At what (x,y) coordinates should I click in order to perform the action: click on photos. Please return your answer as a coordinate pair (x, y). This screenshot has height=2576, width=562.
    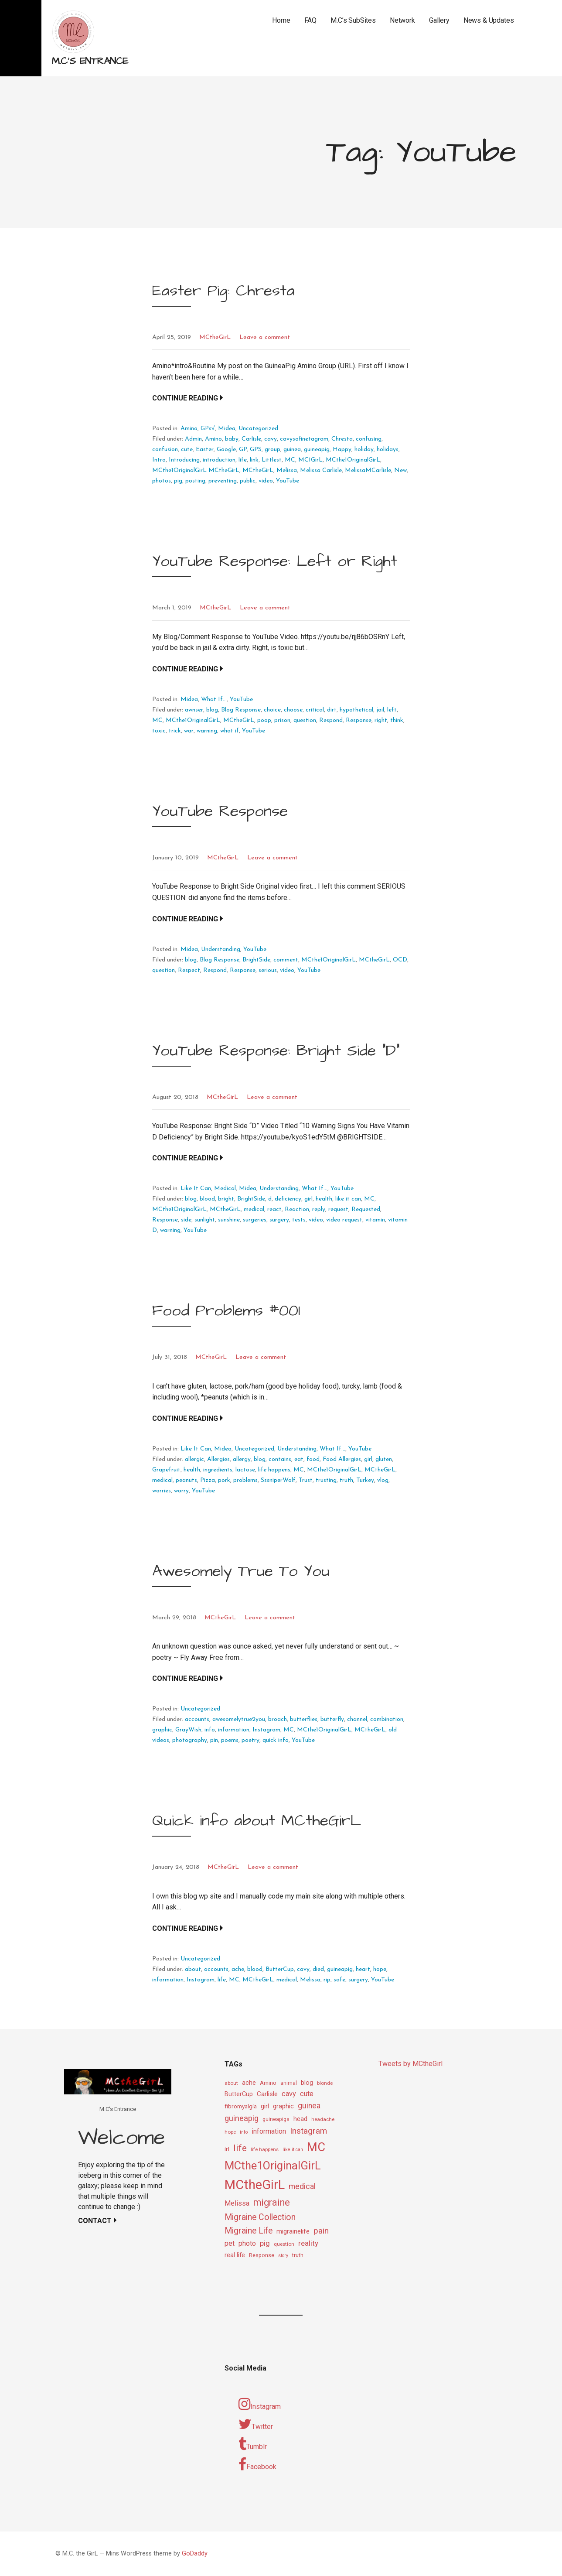
    Looking at the image, I should click on (161, 481).